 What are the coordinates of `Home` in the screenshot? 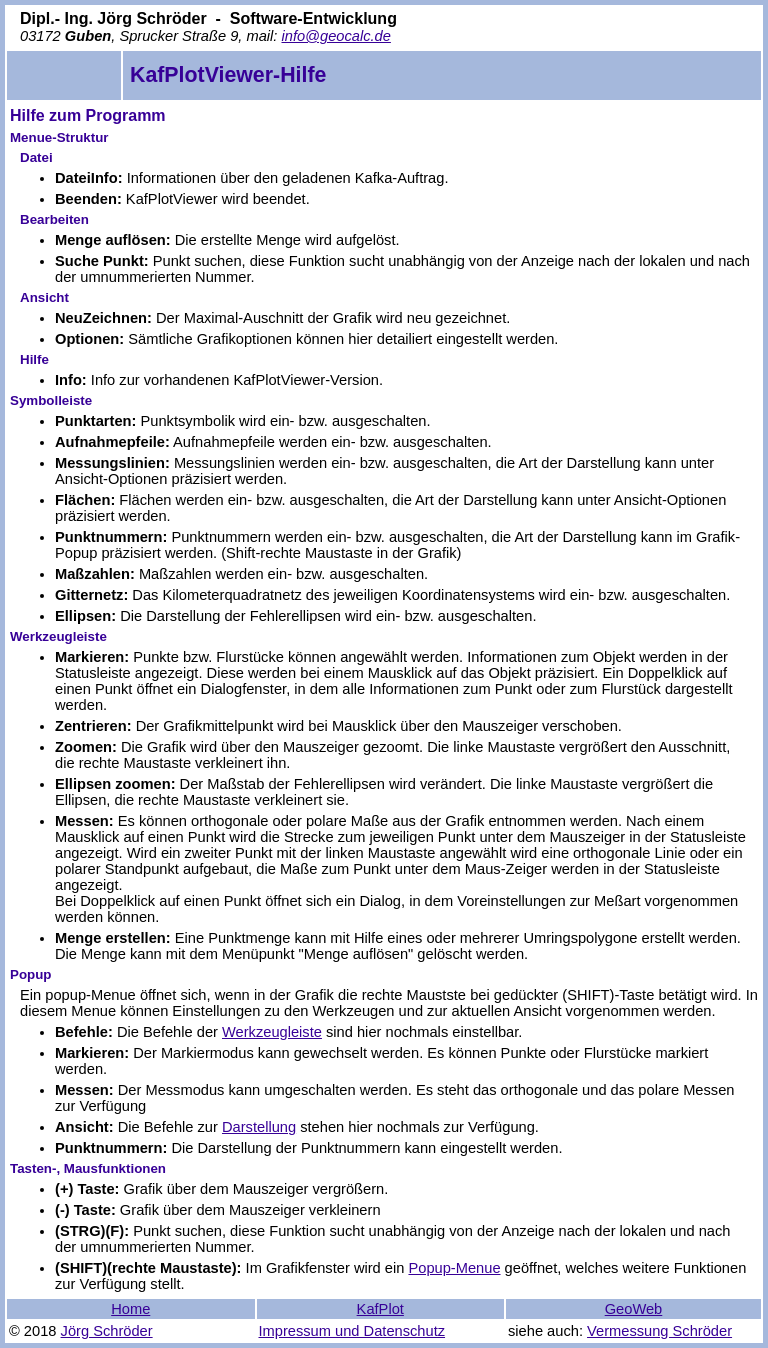 It's located at (130, 1309).